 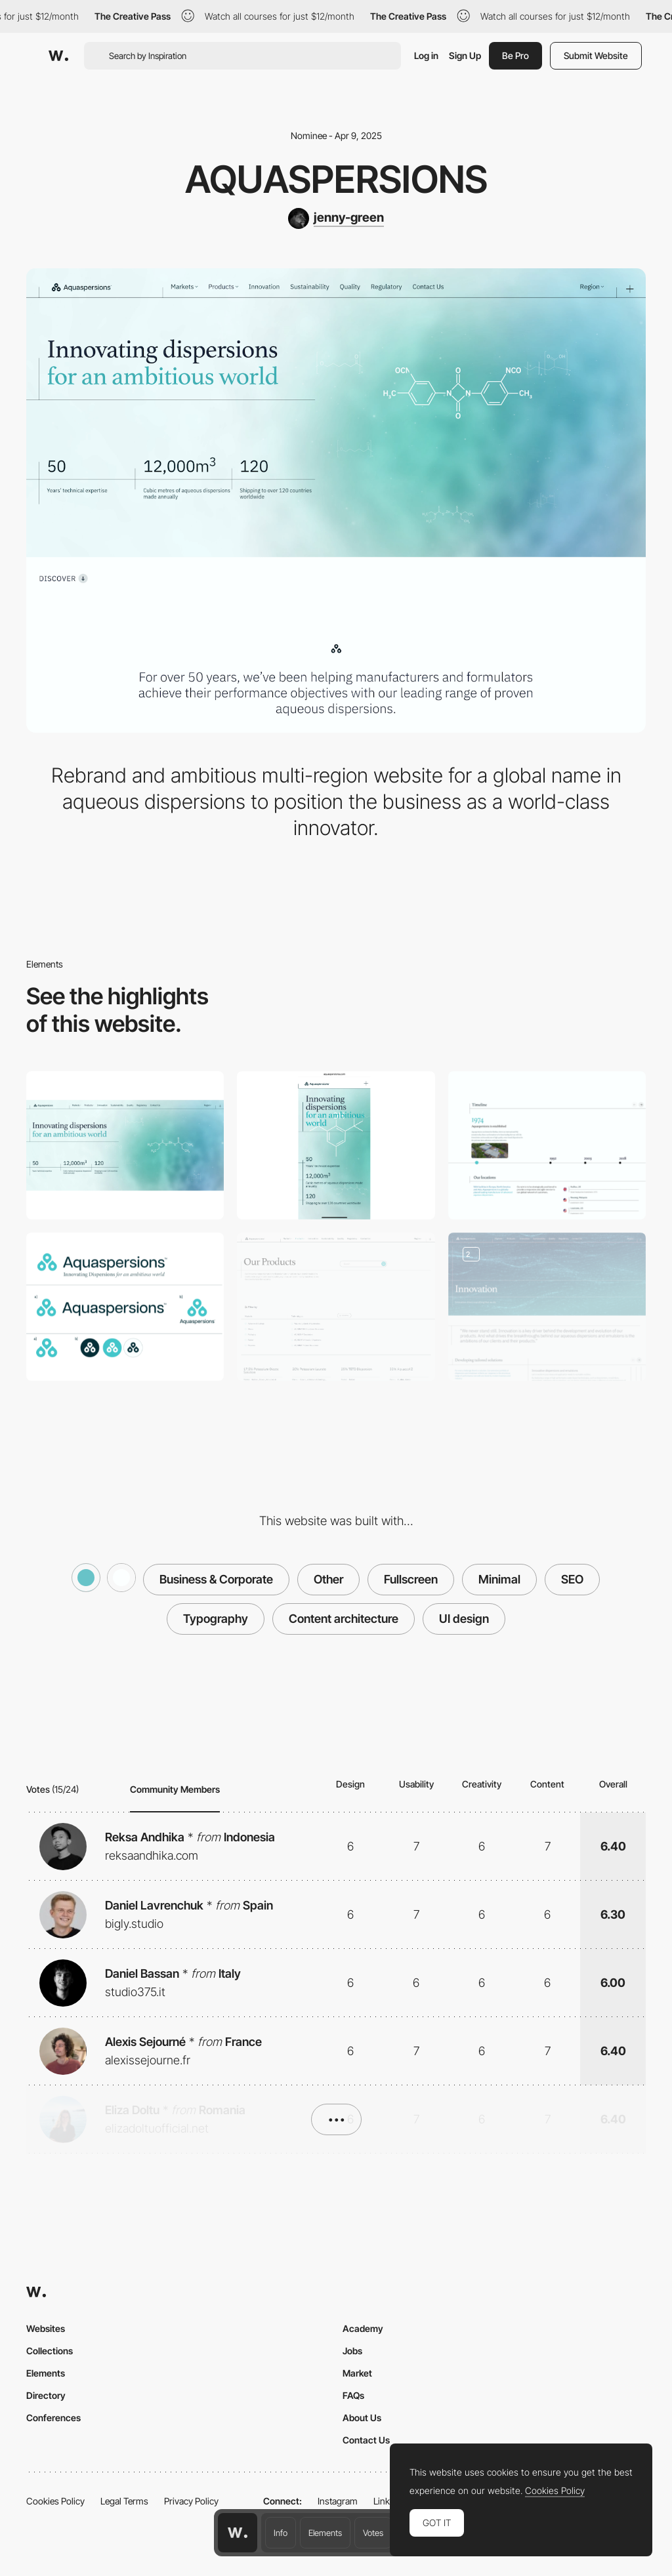 What do you see at coordinates (499, 1579) in the screenshot?
I see `Minimal` at bounding box center [499, 1579].